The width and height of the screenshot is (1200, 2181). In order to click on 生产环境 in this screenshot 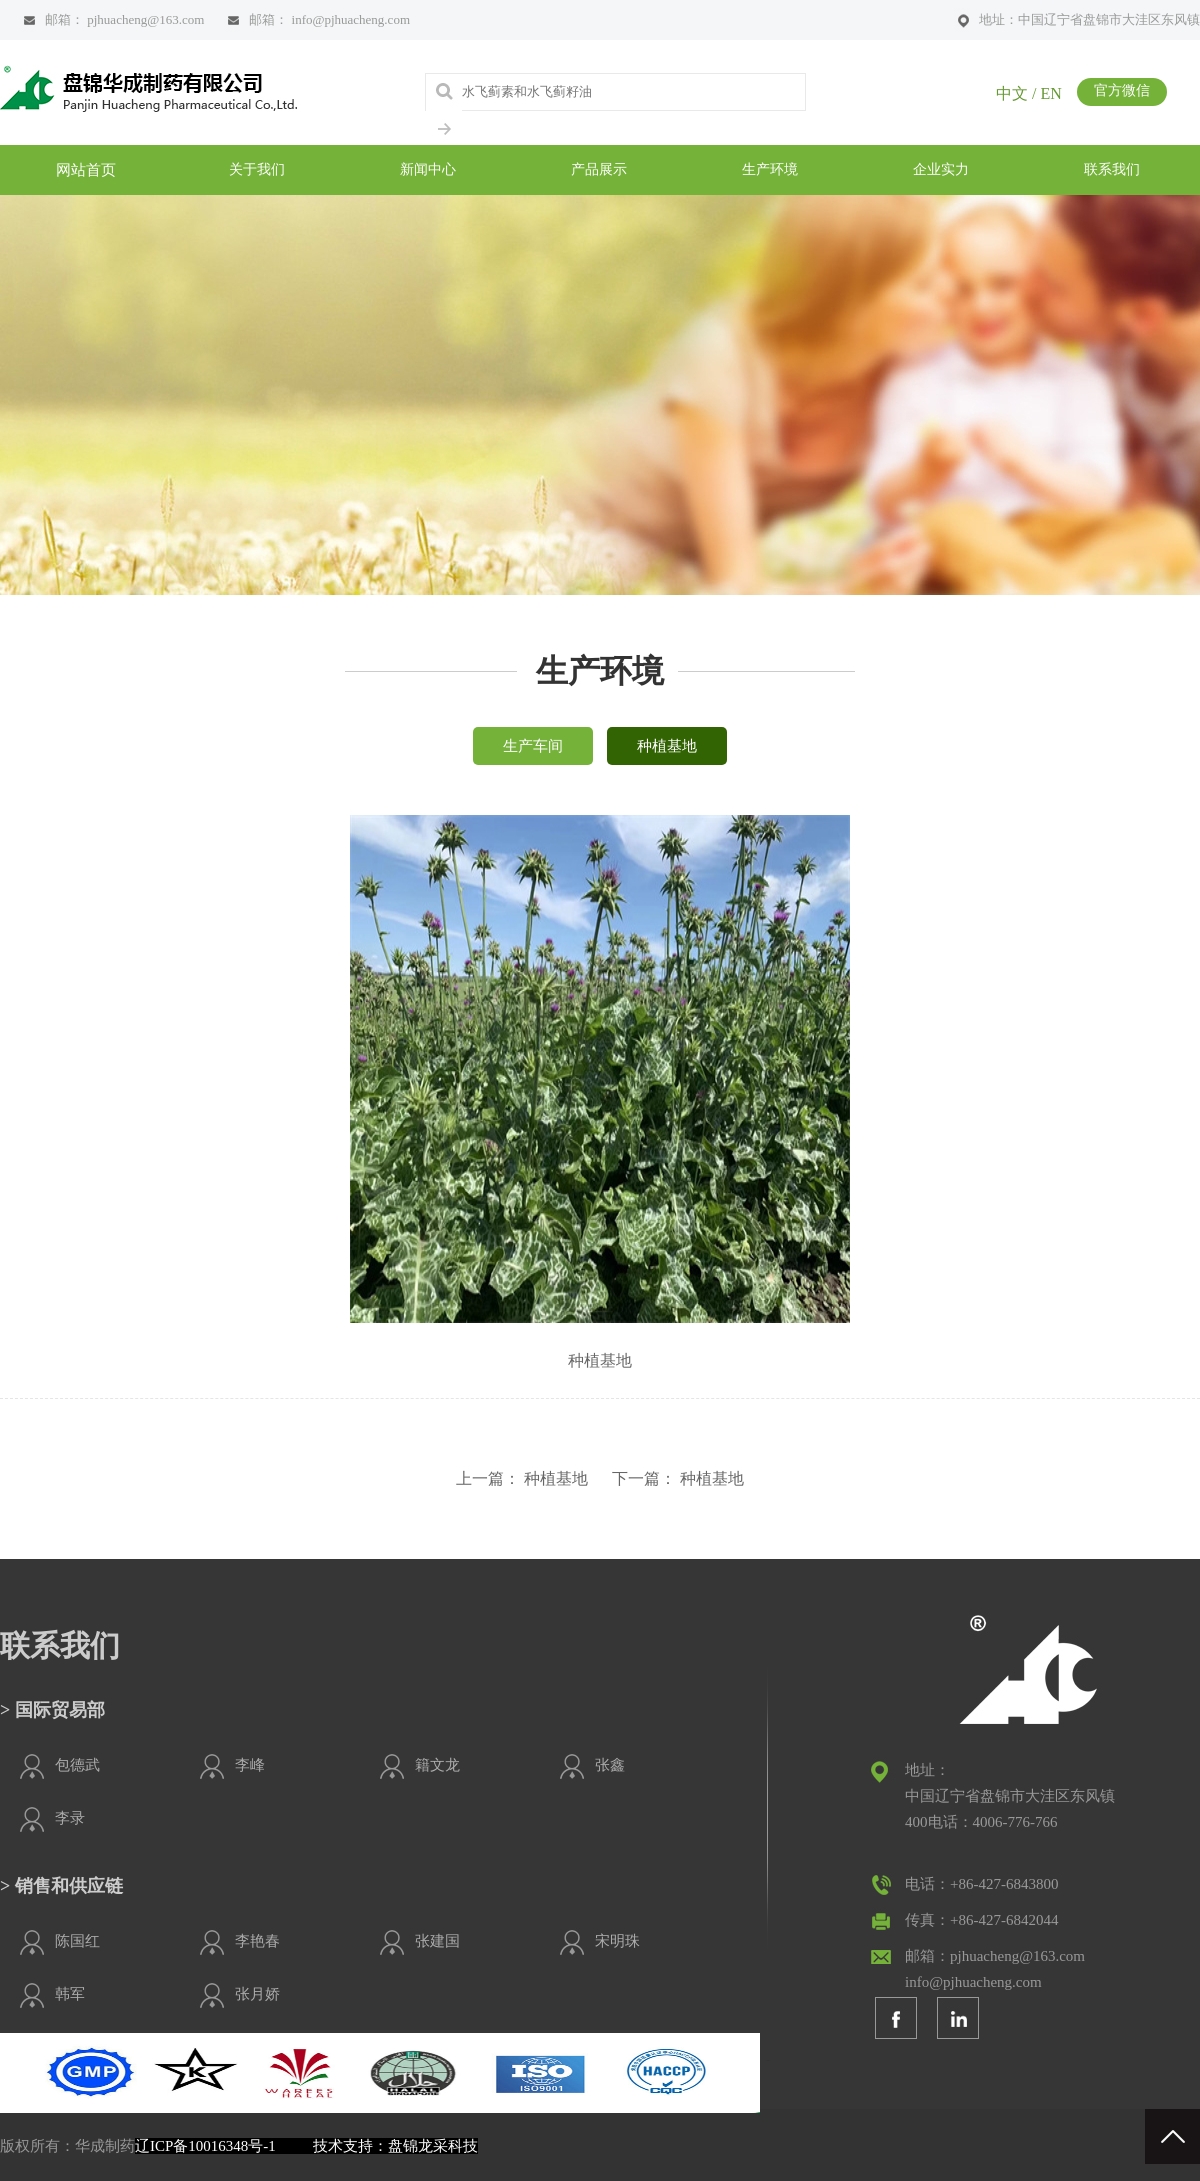, I will do `click(770, 169)`.